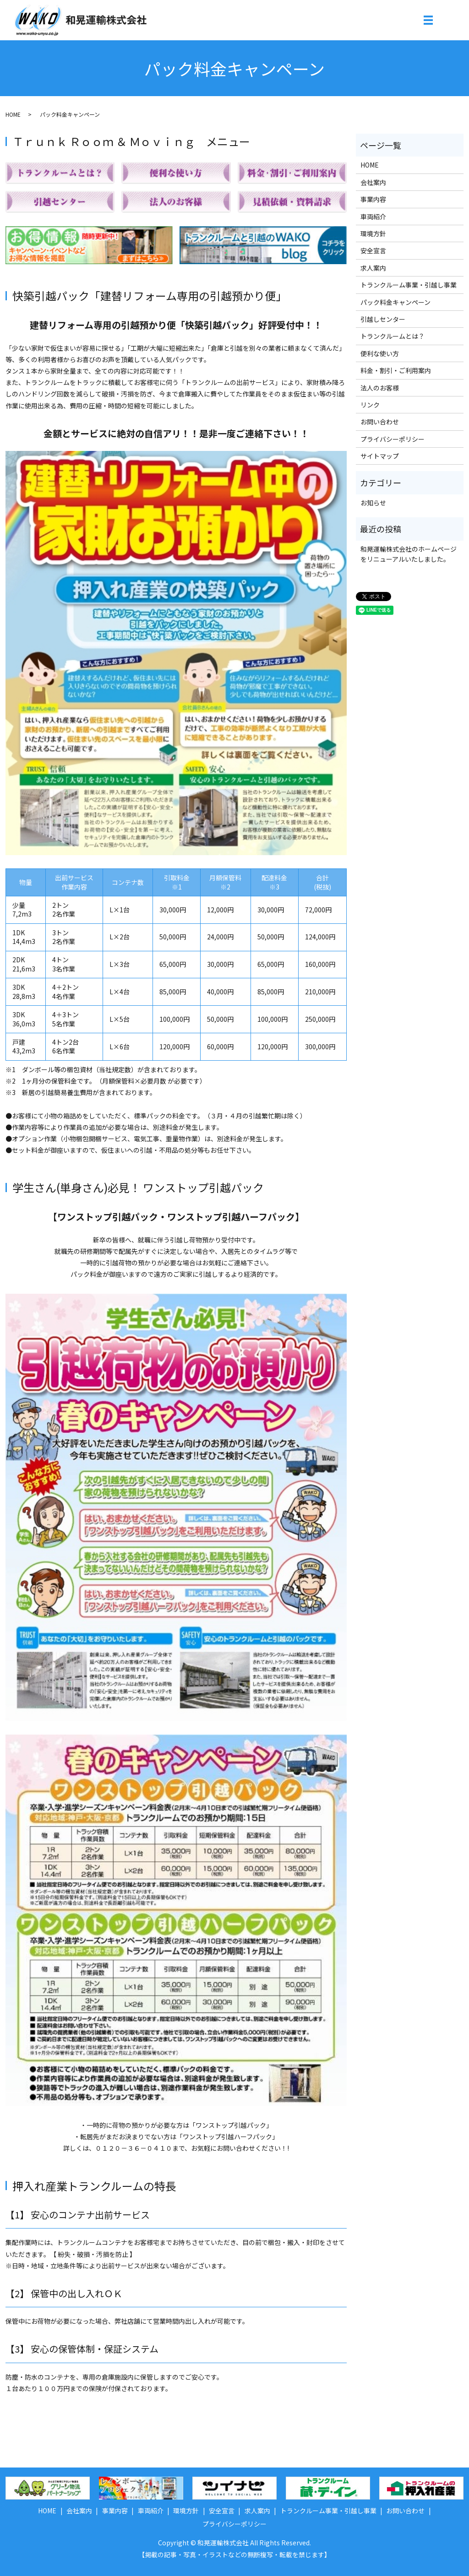  What do you see at coordinates (395, 370) in the screenshot?
I see `料金・割引・ご利用案内` at bounding box center [395, 370].